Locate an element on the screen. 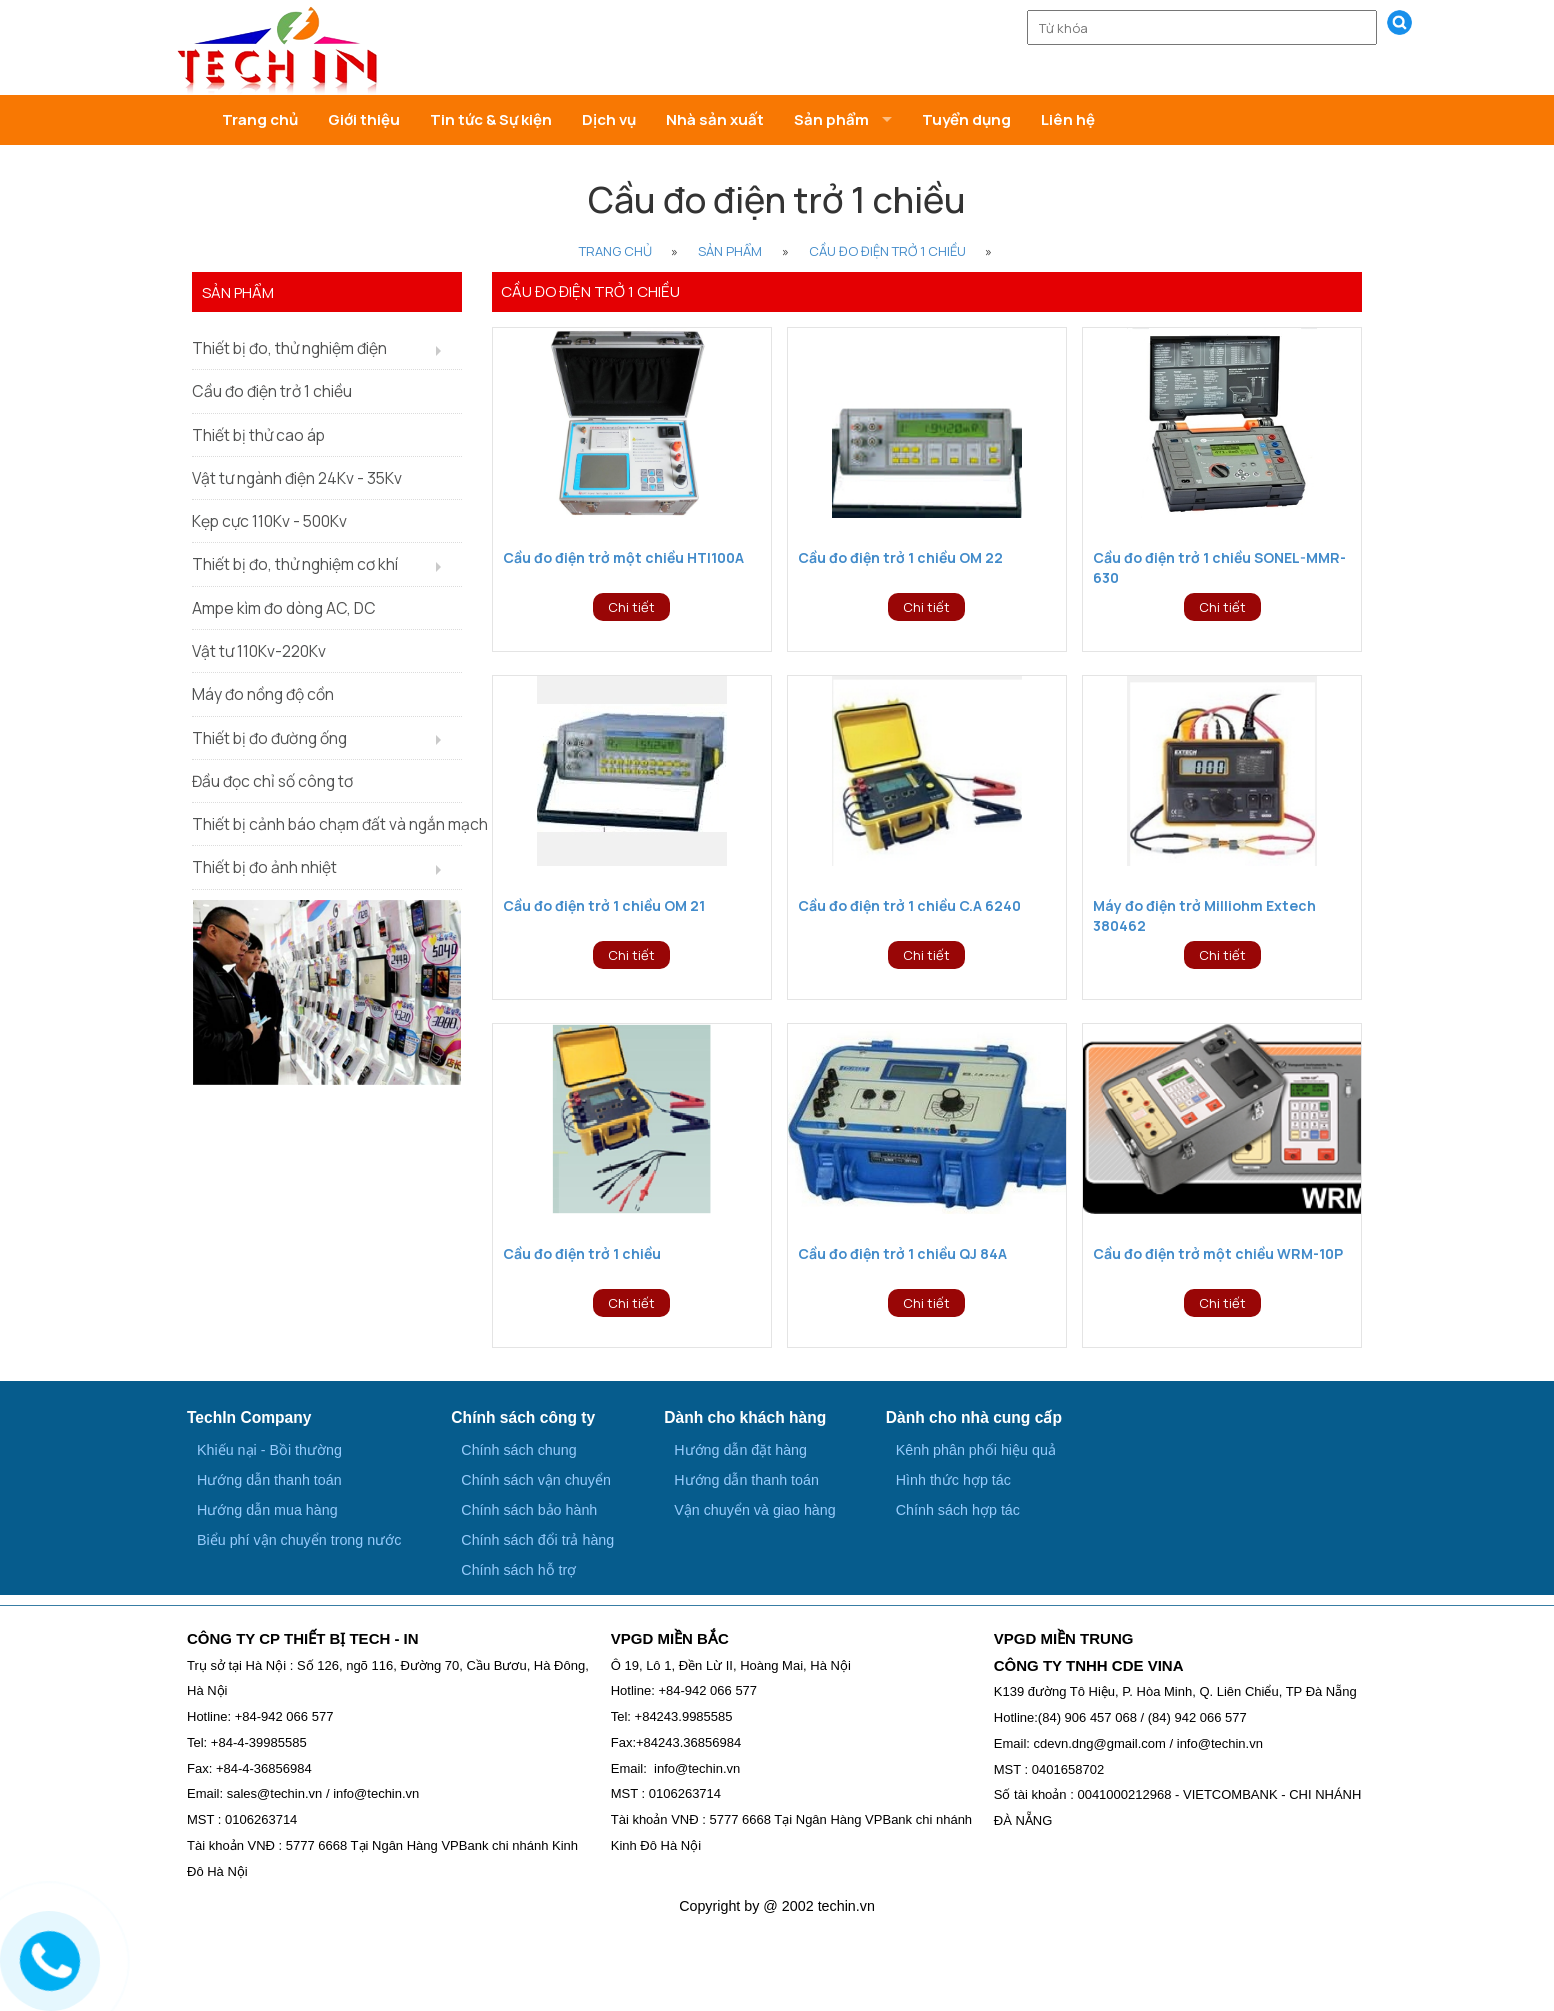  Liên hệ is located at coordinates (1068, 119).